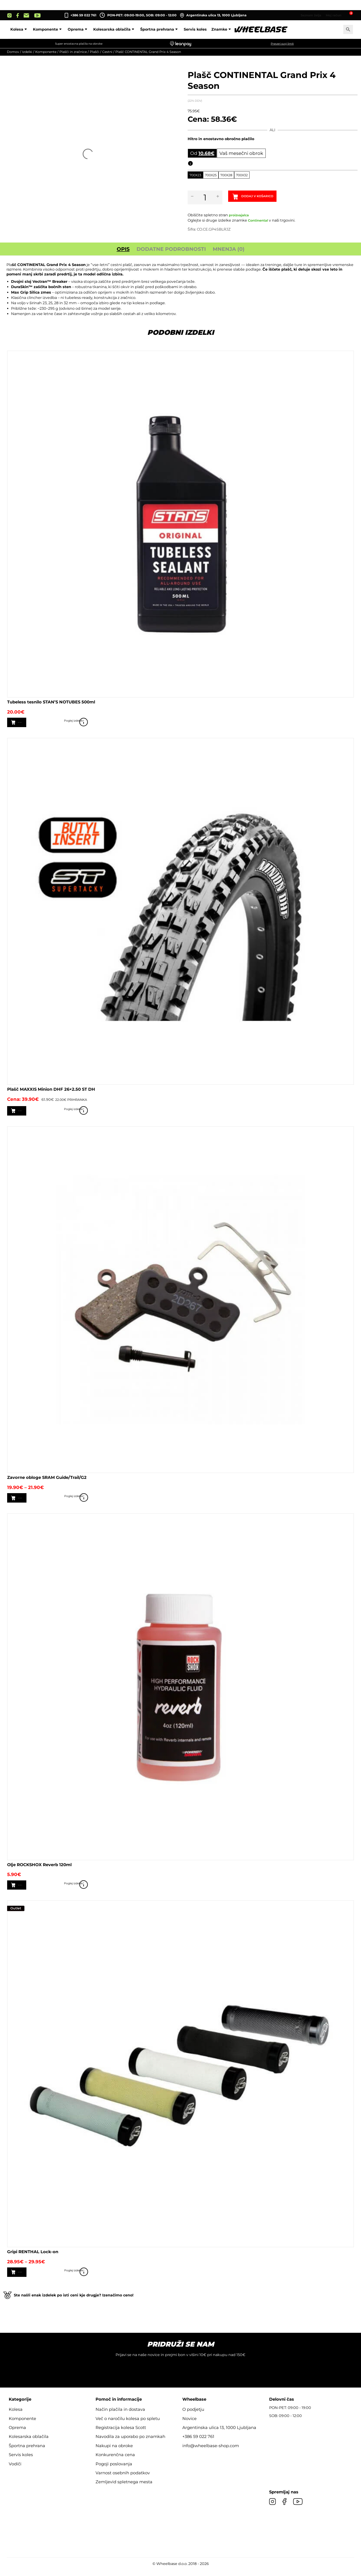  What do you see at coordinates (36, 1502) in the screenshot?
I see `Izberite možnosti [Izberite možnosti za “Zavorne obloge SRAM Guide/Trail/G2”]` at bounding box center [36, 1502].